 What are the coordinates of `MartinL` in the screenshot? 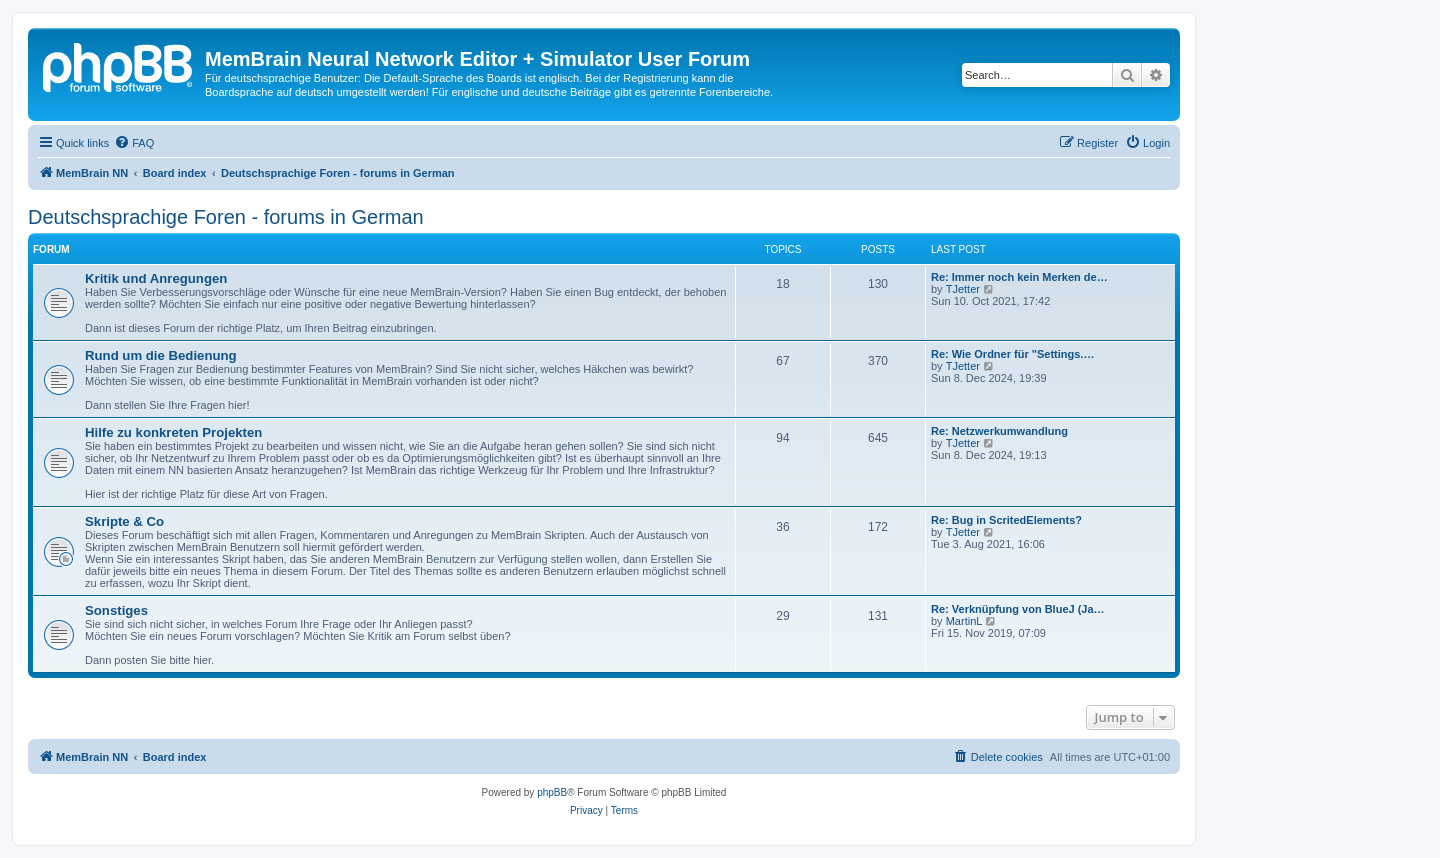 It's located at (964, 621).